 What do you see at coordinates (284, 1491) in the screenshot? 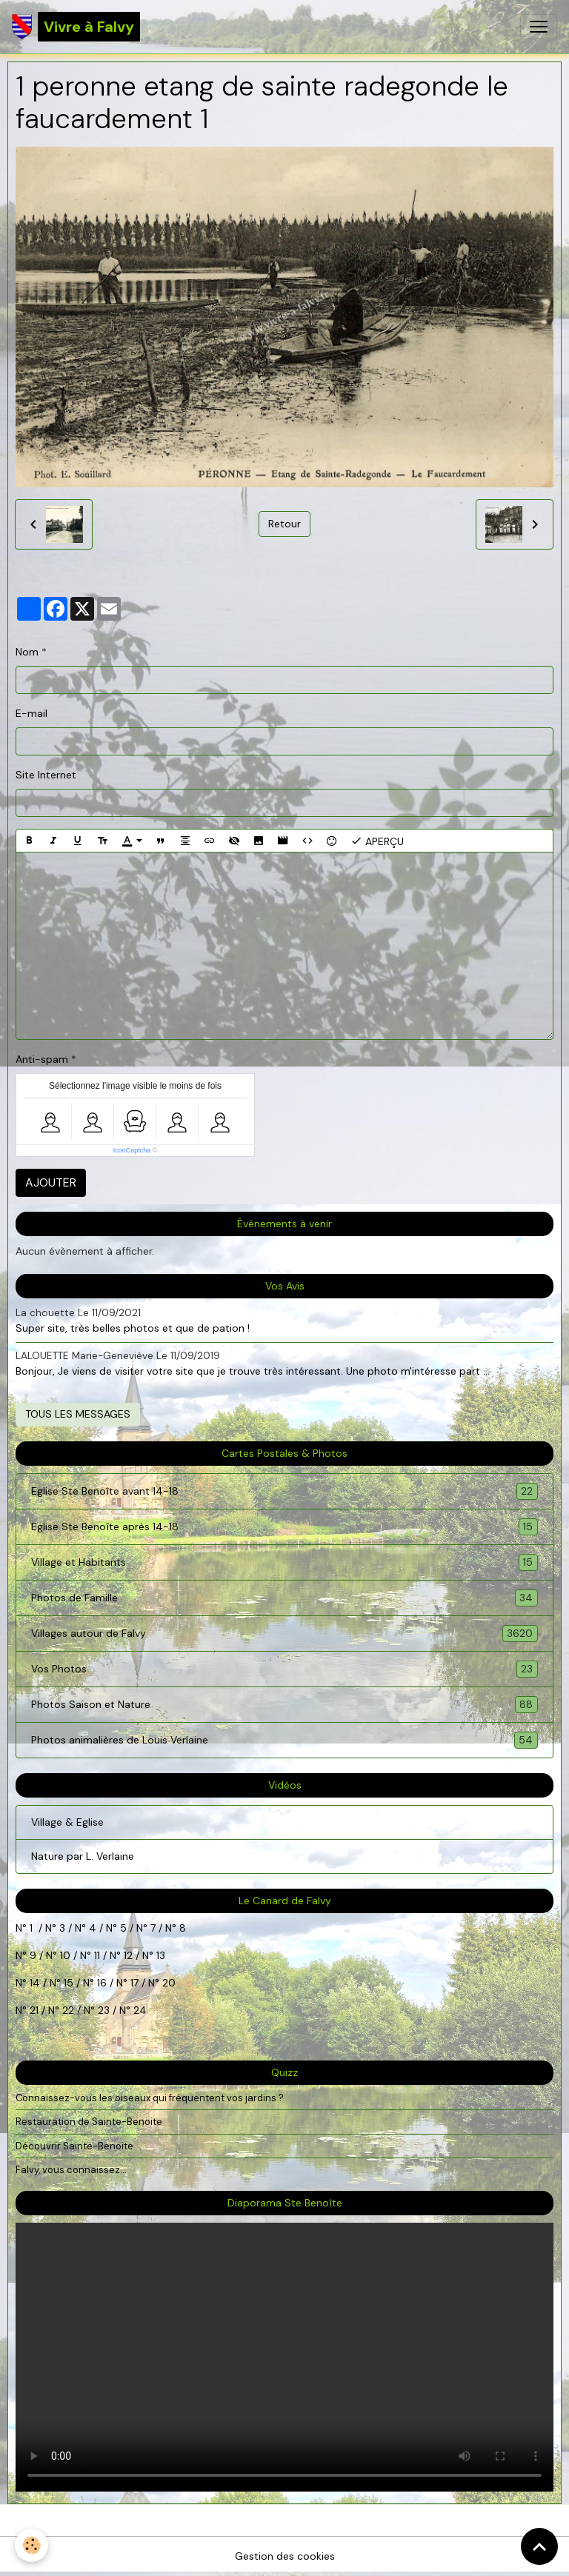
I see `Eglise Ste Benoîte avant 14-18` at bounding box center [284, 1491].